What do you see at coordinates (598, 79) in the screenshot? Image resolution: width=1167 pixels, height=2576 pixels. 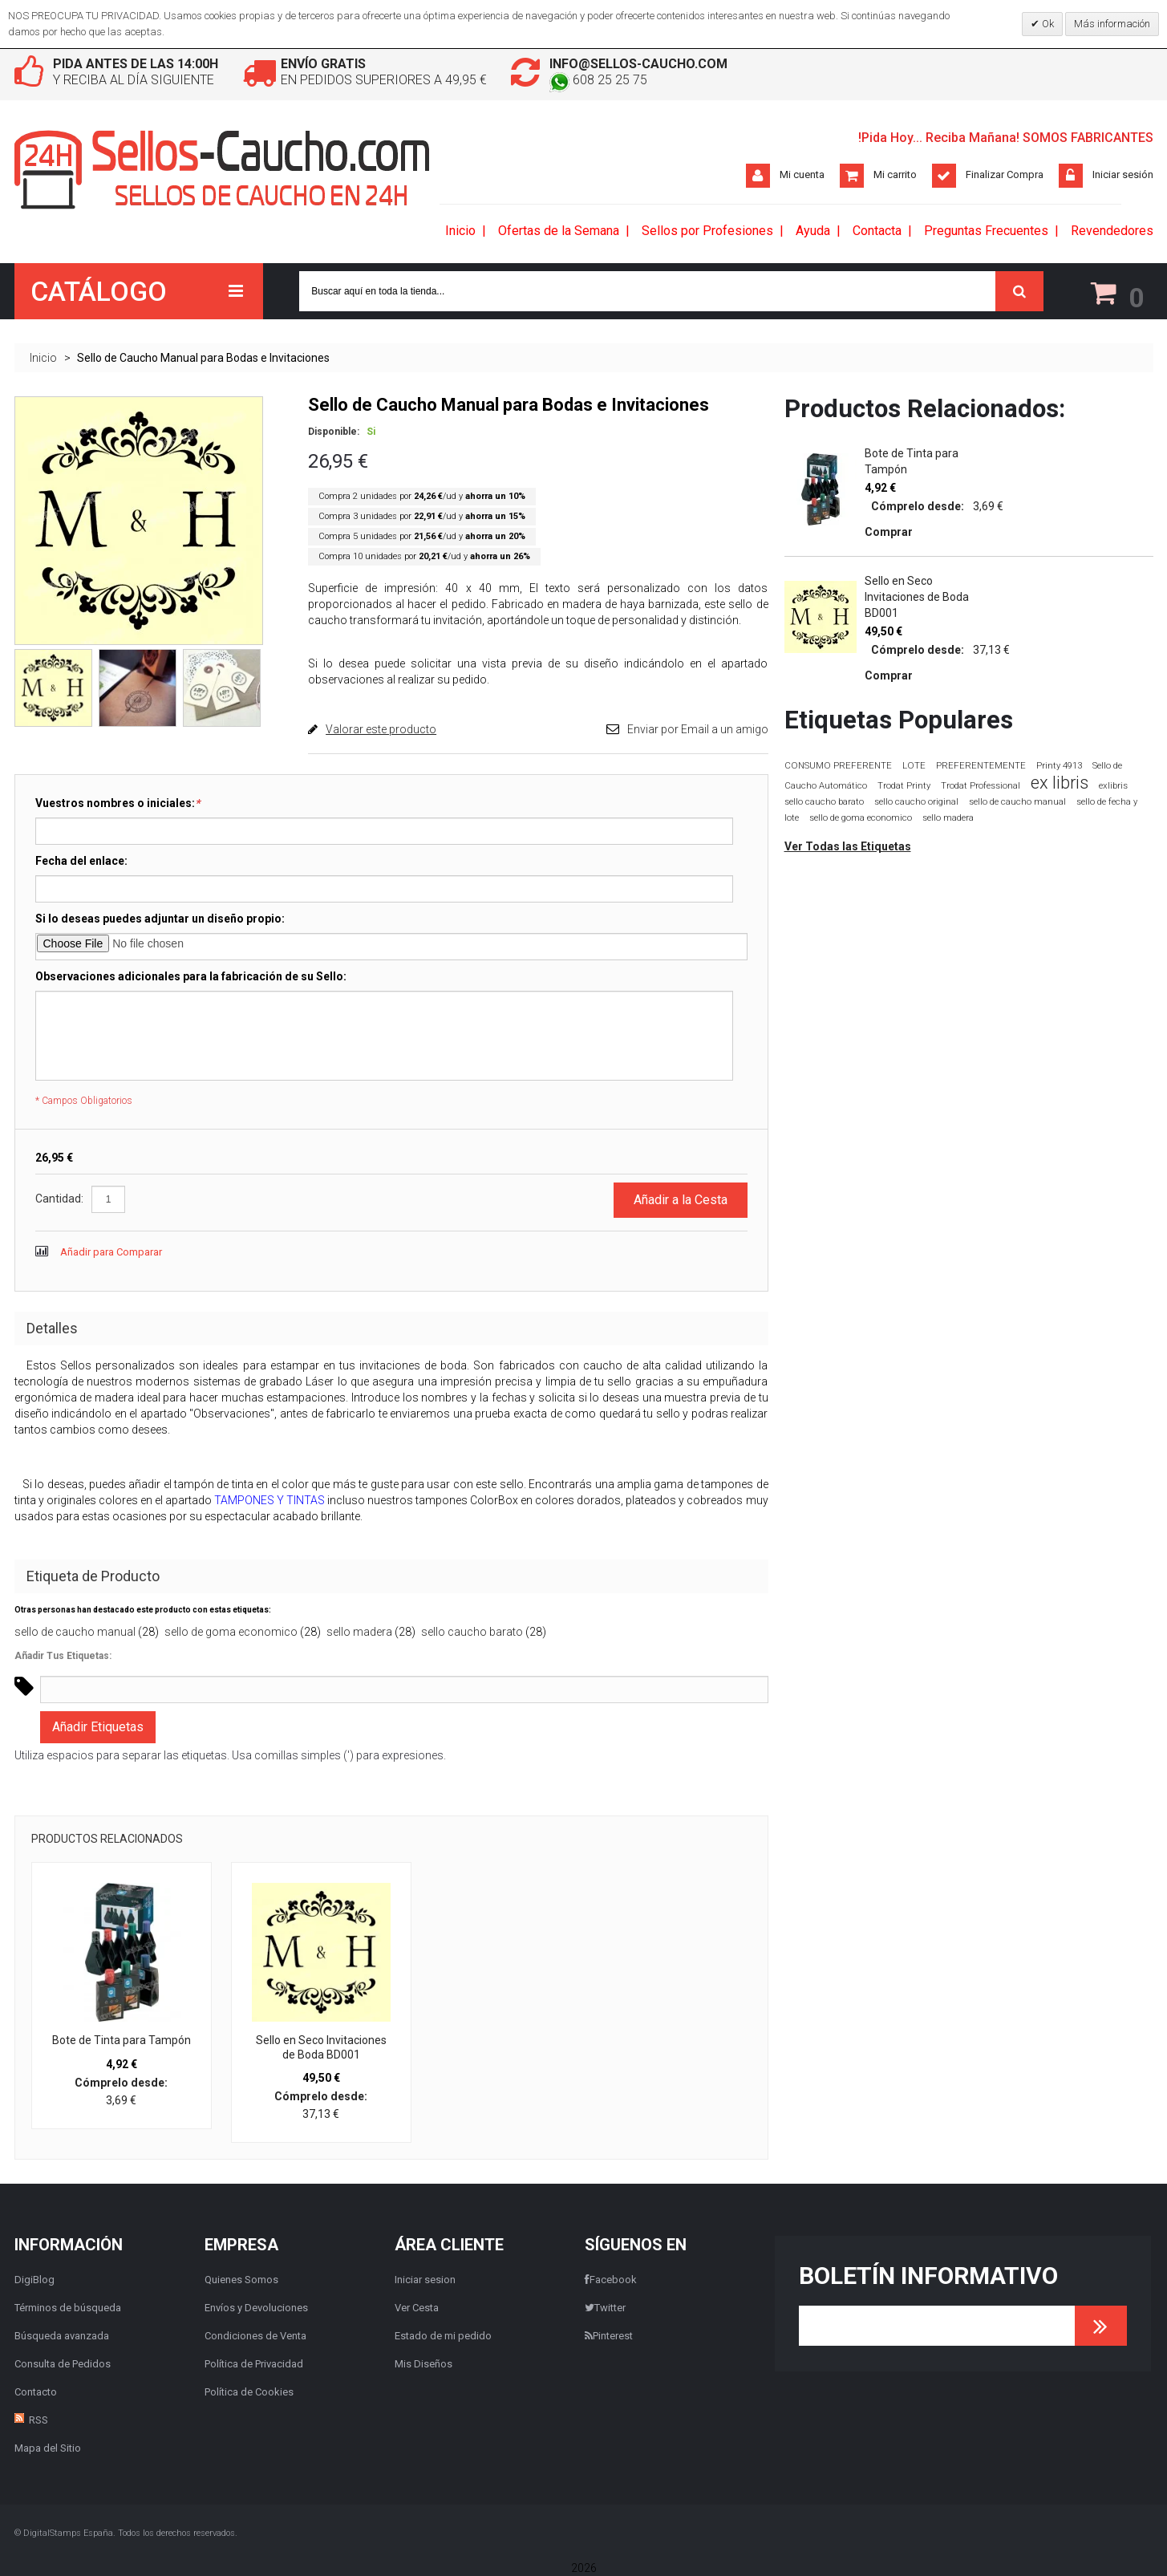 I see `608 25 25 75` at bounding box center [598, 79].